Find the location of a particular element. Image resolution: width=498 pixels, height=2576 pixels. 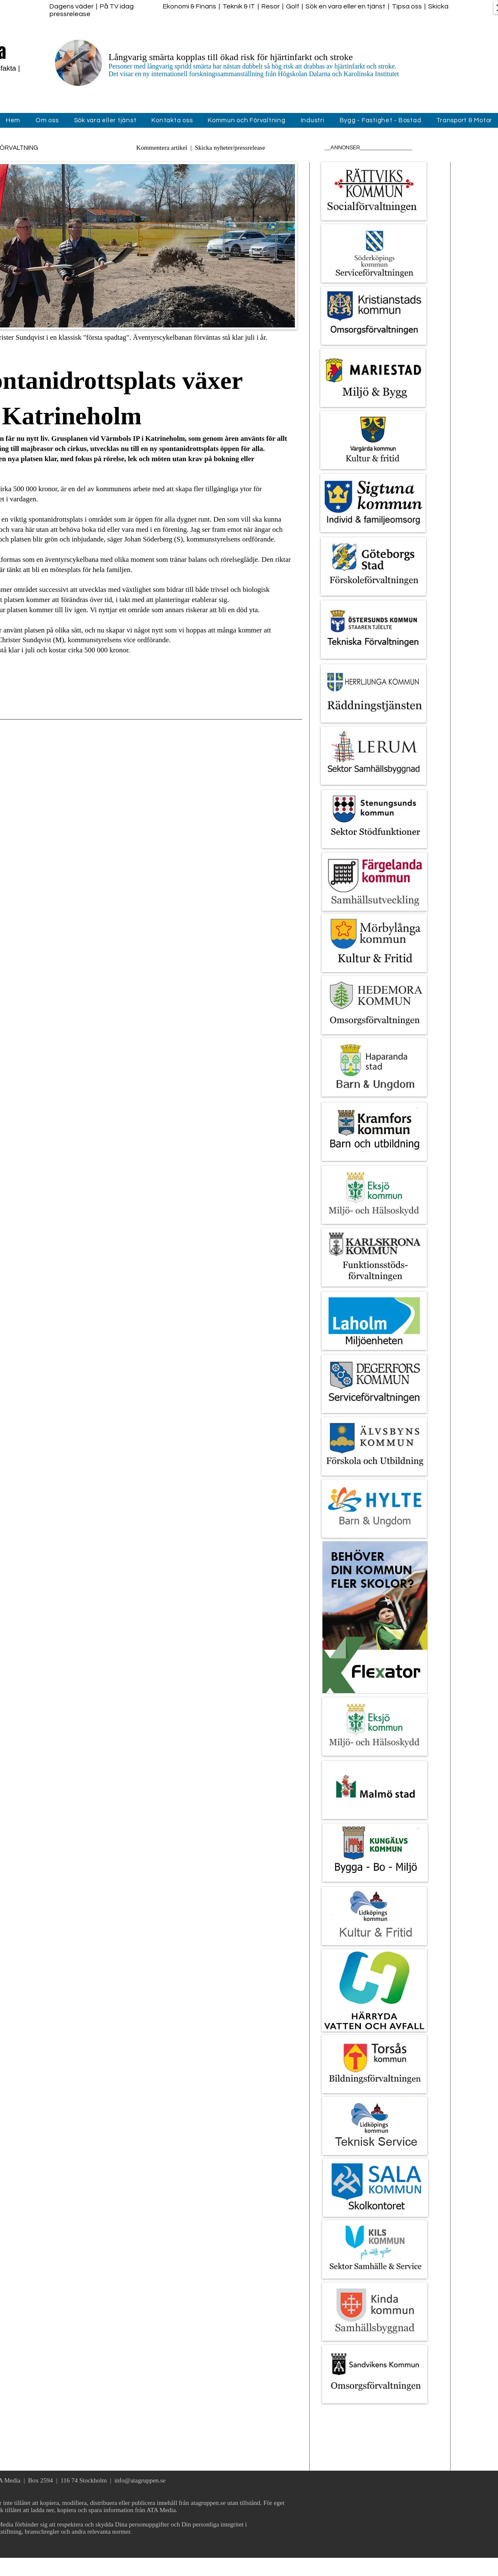

Sök en vara eller en tjänst is located at coordinates (345, 6).